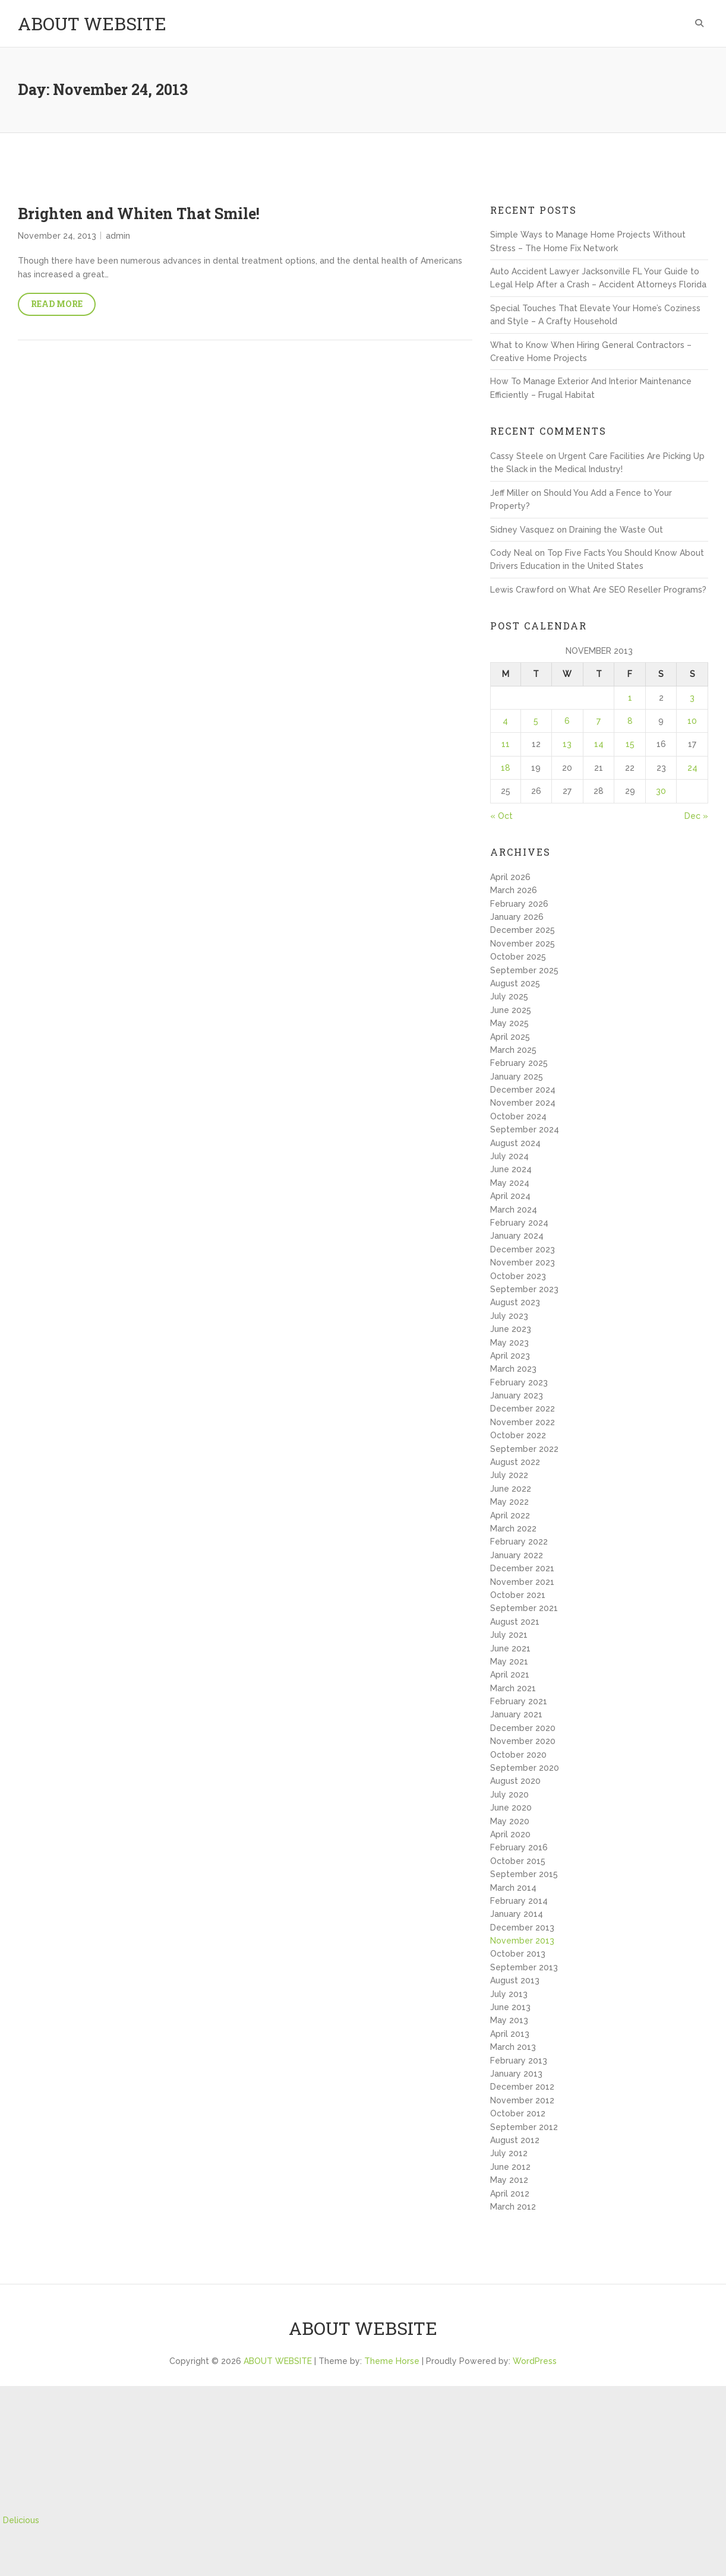 The image size is (726, 2576). Describe the element at coordinates (511, 1807) in the screenshot. I see `June 2020` at that location.